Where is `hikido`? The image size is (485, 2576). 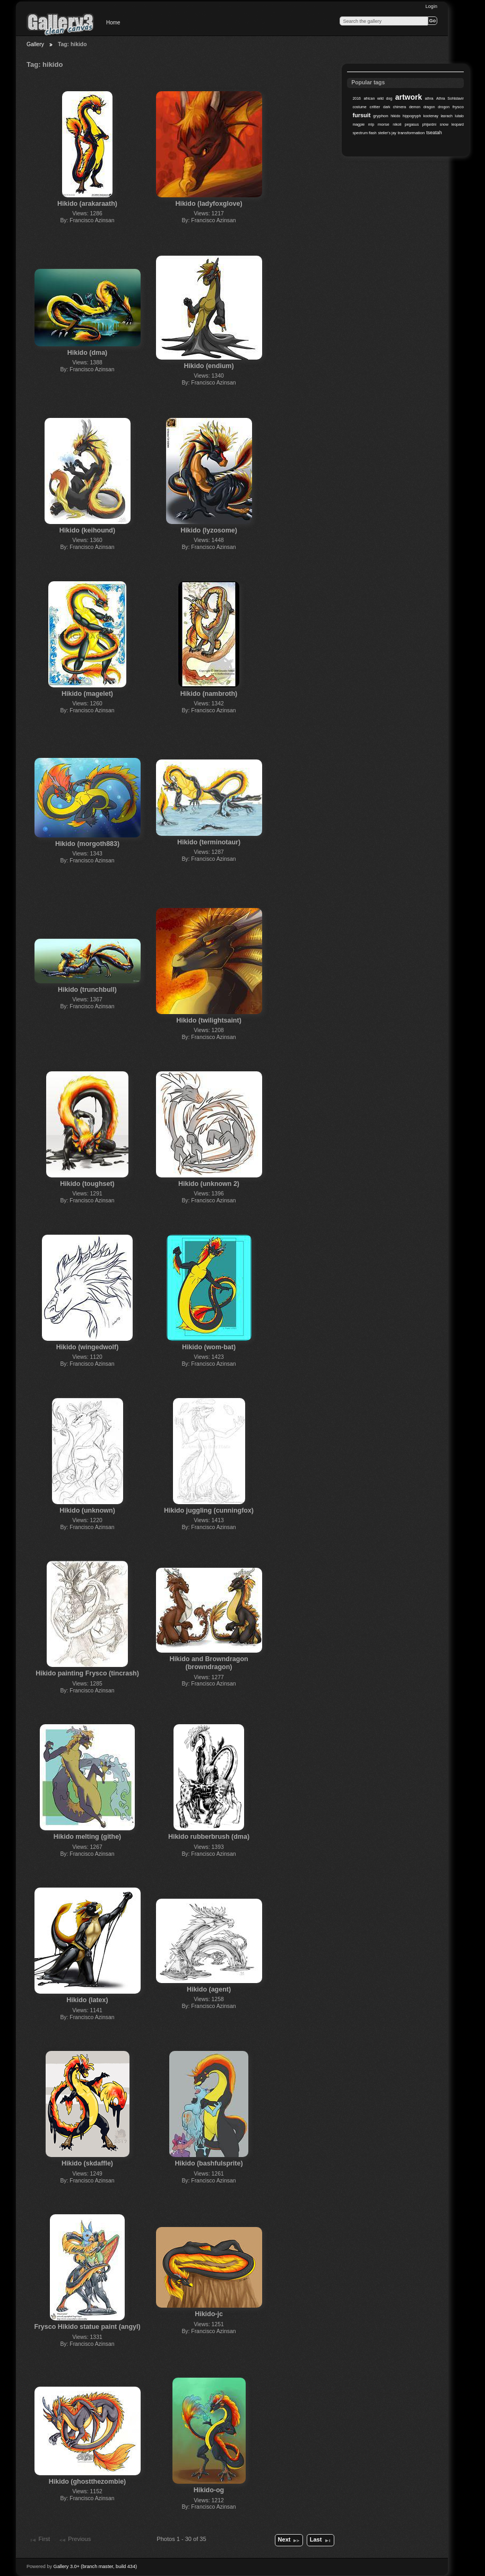 hikido is located at coordinates (395, 116).